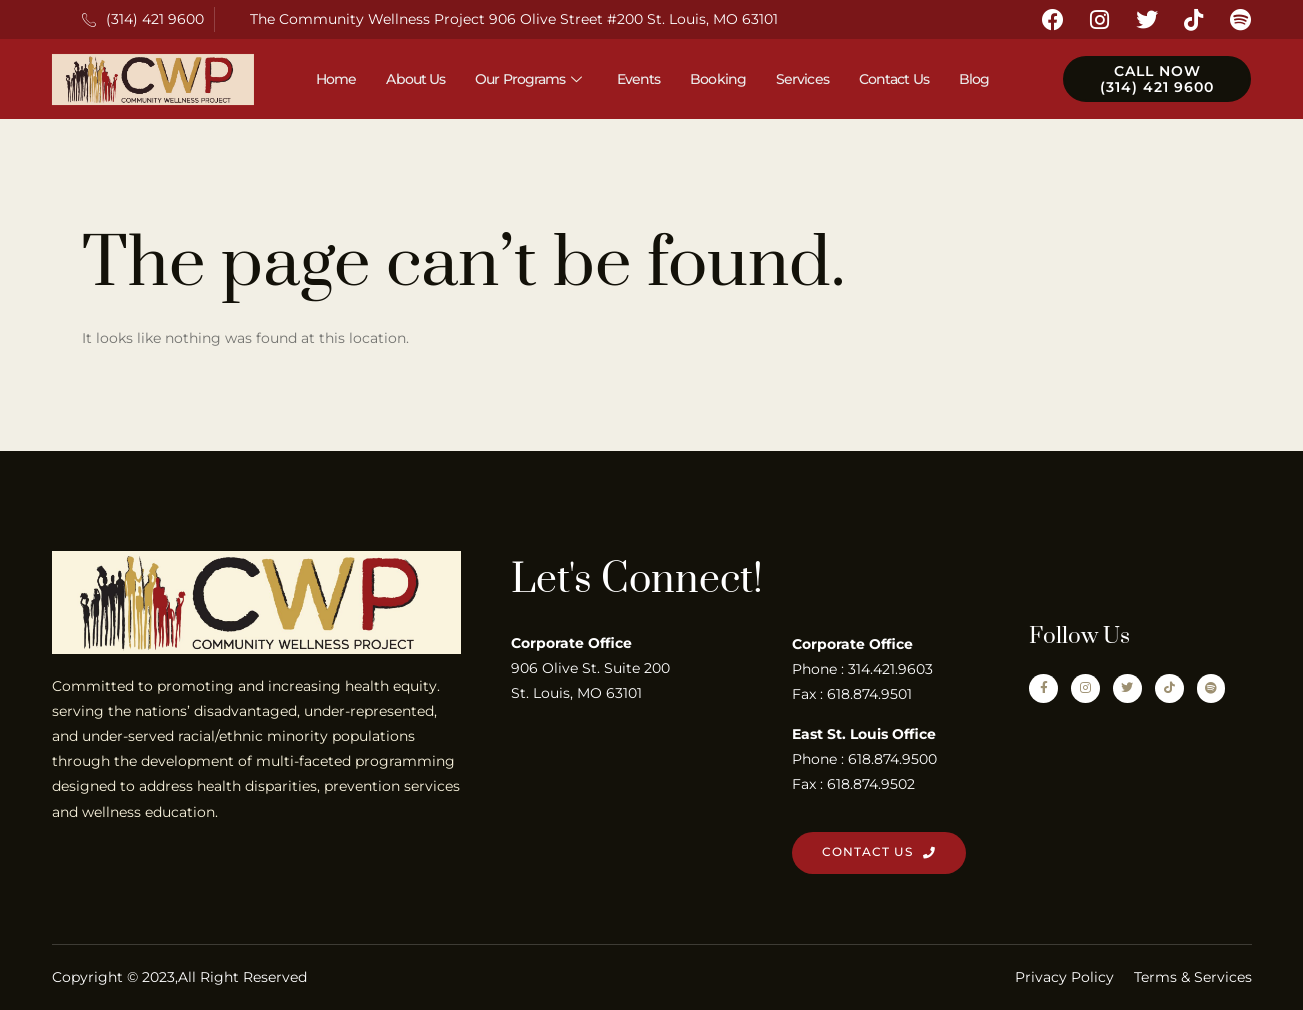 The width and height of the screenshot is (1303, 1010). Describe the element at coordinates (336, 79) in the screenshot. I see `Home` at that location.